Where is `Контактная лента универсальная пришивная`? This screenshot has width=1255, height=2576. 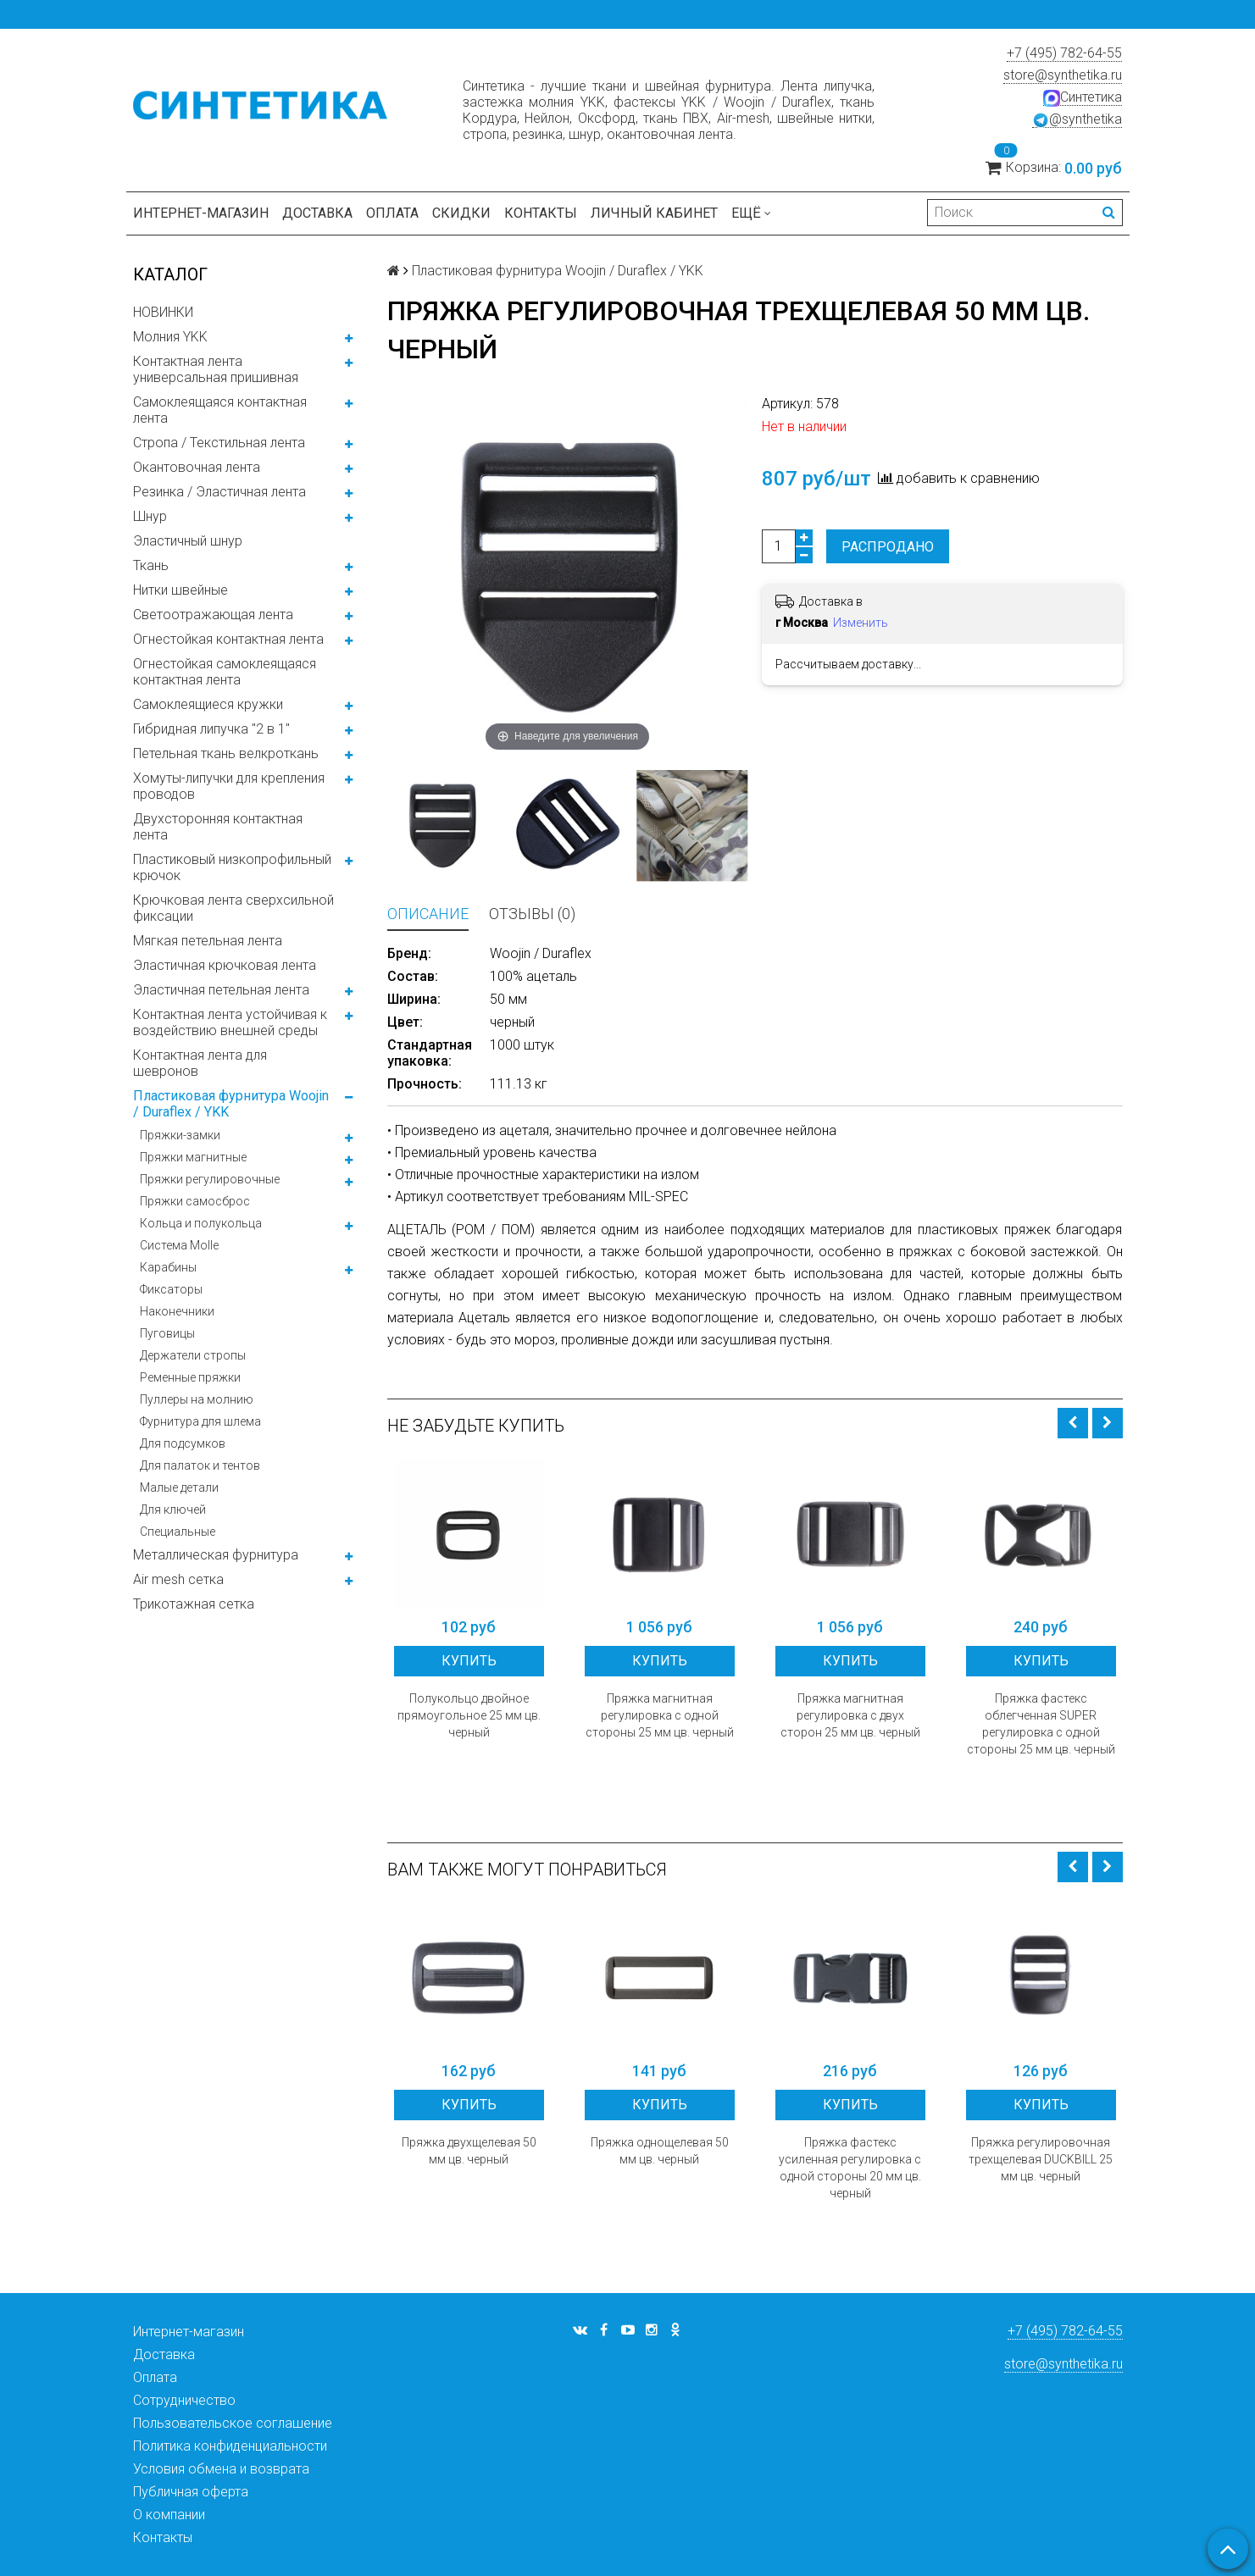 Контактная лента универсальная пришивная is located at coordinates (215, 369).